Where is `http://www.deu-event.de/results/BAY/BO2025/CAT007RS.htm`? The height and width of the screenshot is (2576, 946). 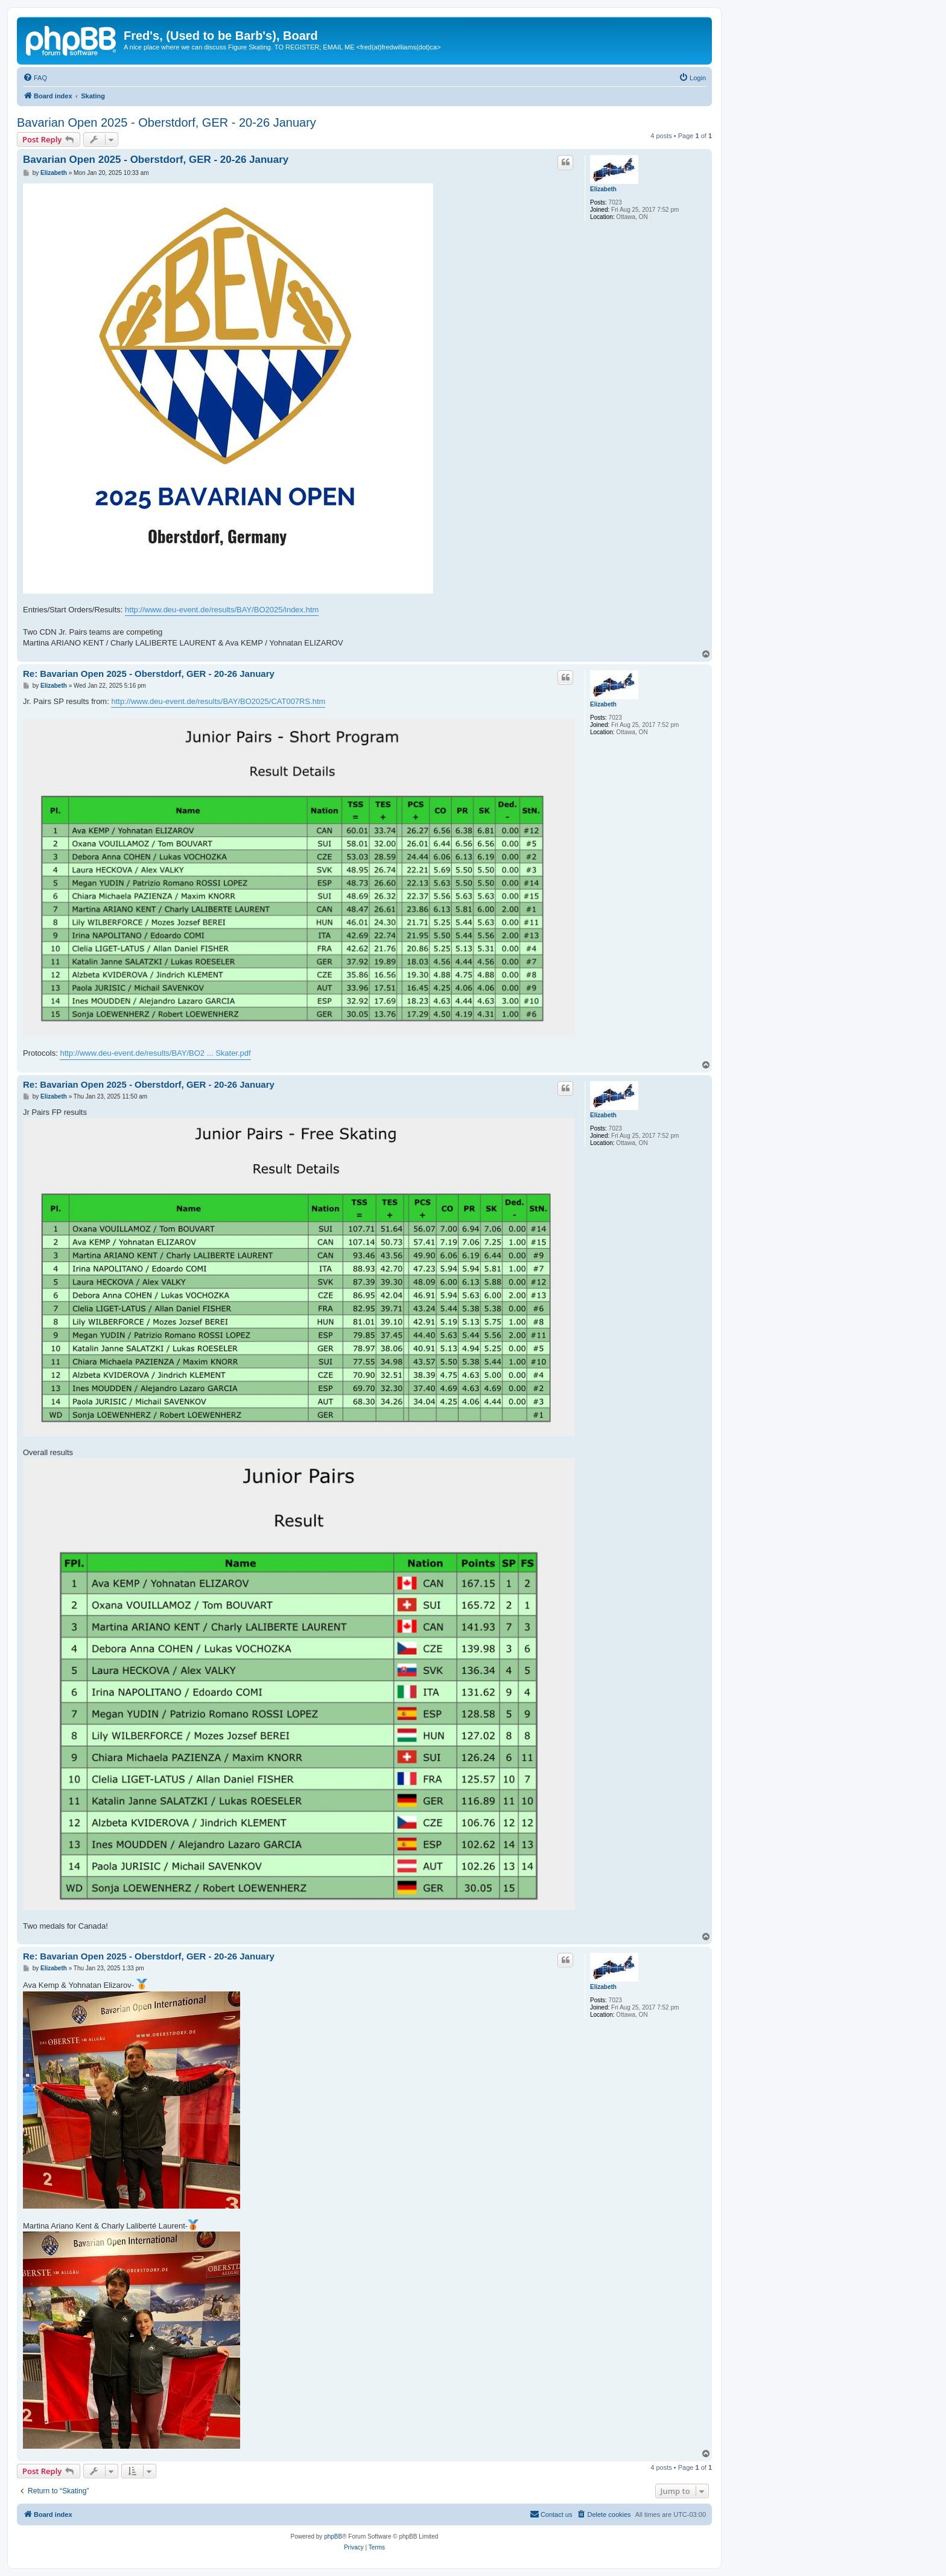 http://www.deu-event.de/results/BAY/BO2025/CAT007RS.htm is located at coordinates (218, 701).